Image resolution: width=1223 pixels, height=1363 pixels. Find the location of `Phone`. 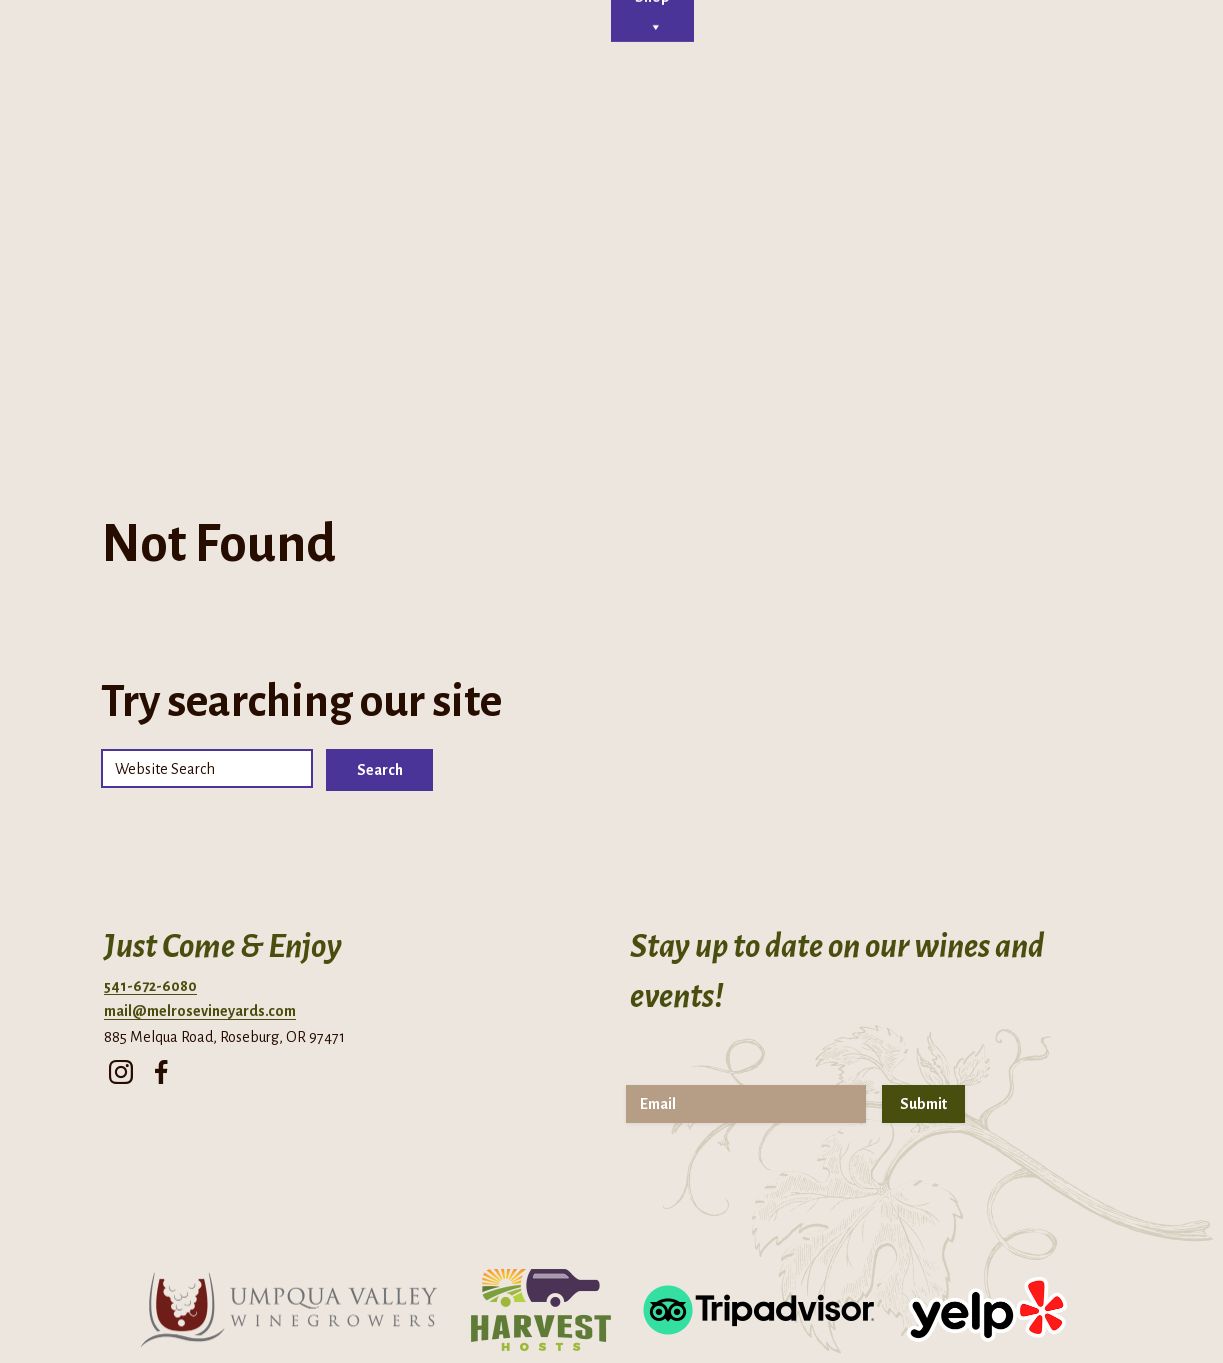

Phone is located at coordinates (249, 29).